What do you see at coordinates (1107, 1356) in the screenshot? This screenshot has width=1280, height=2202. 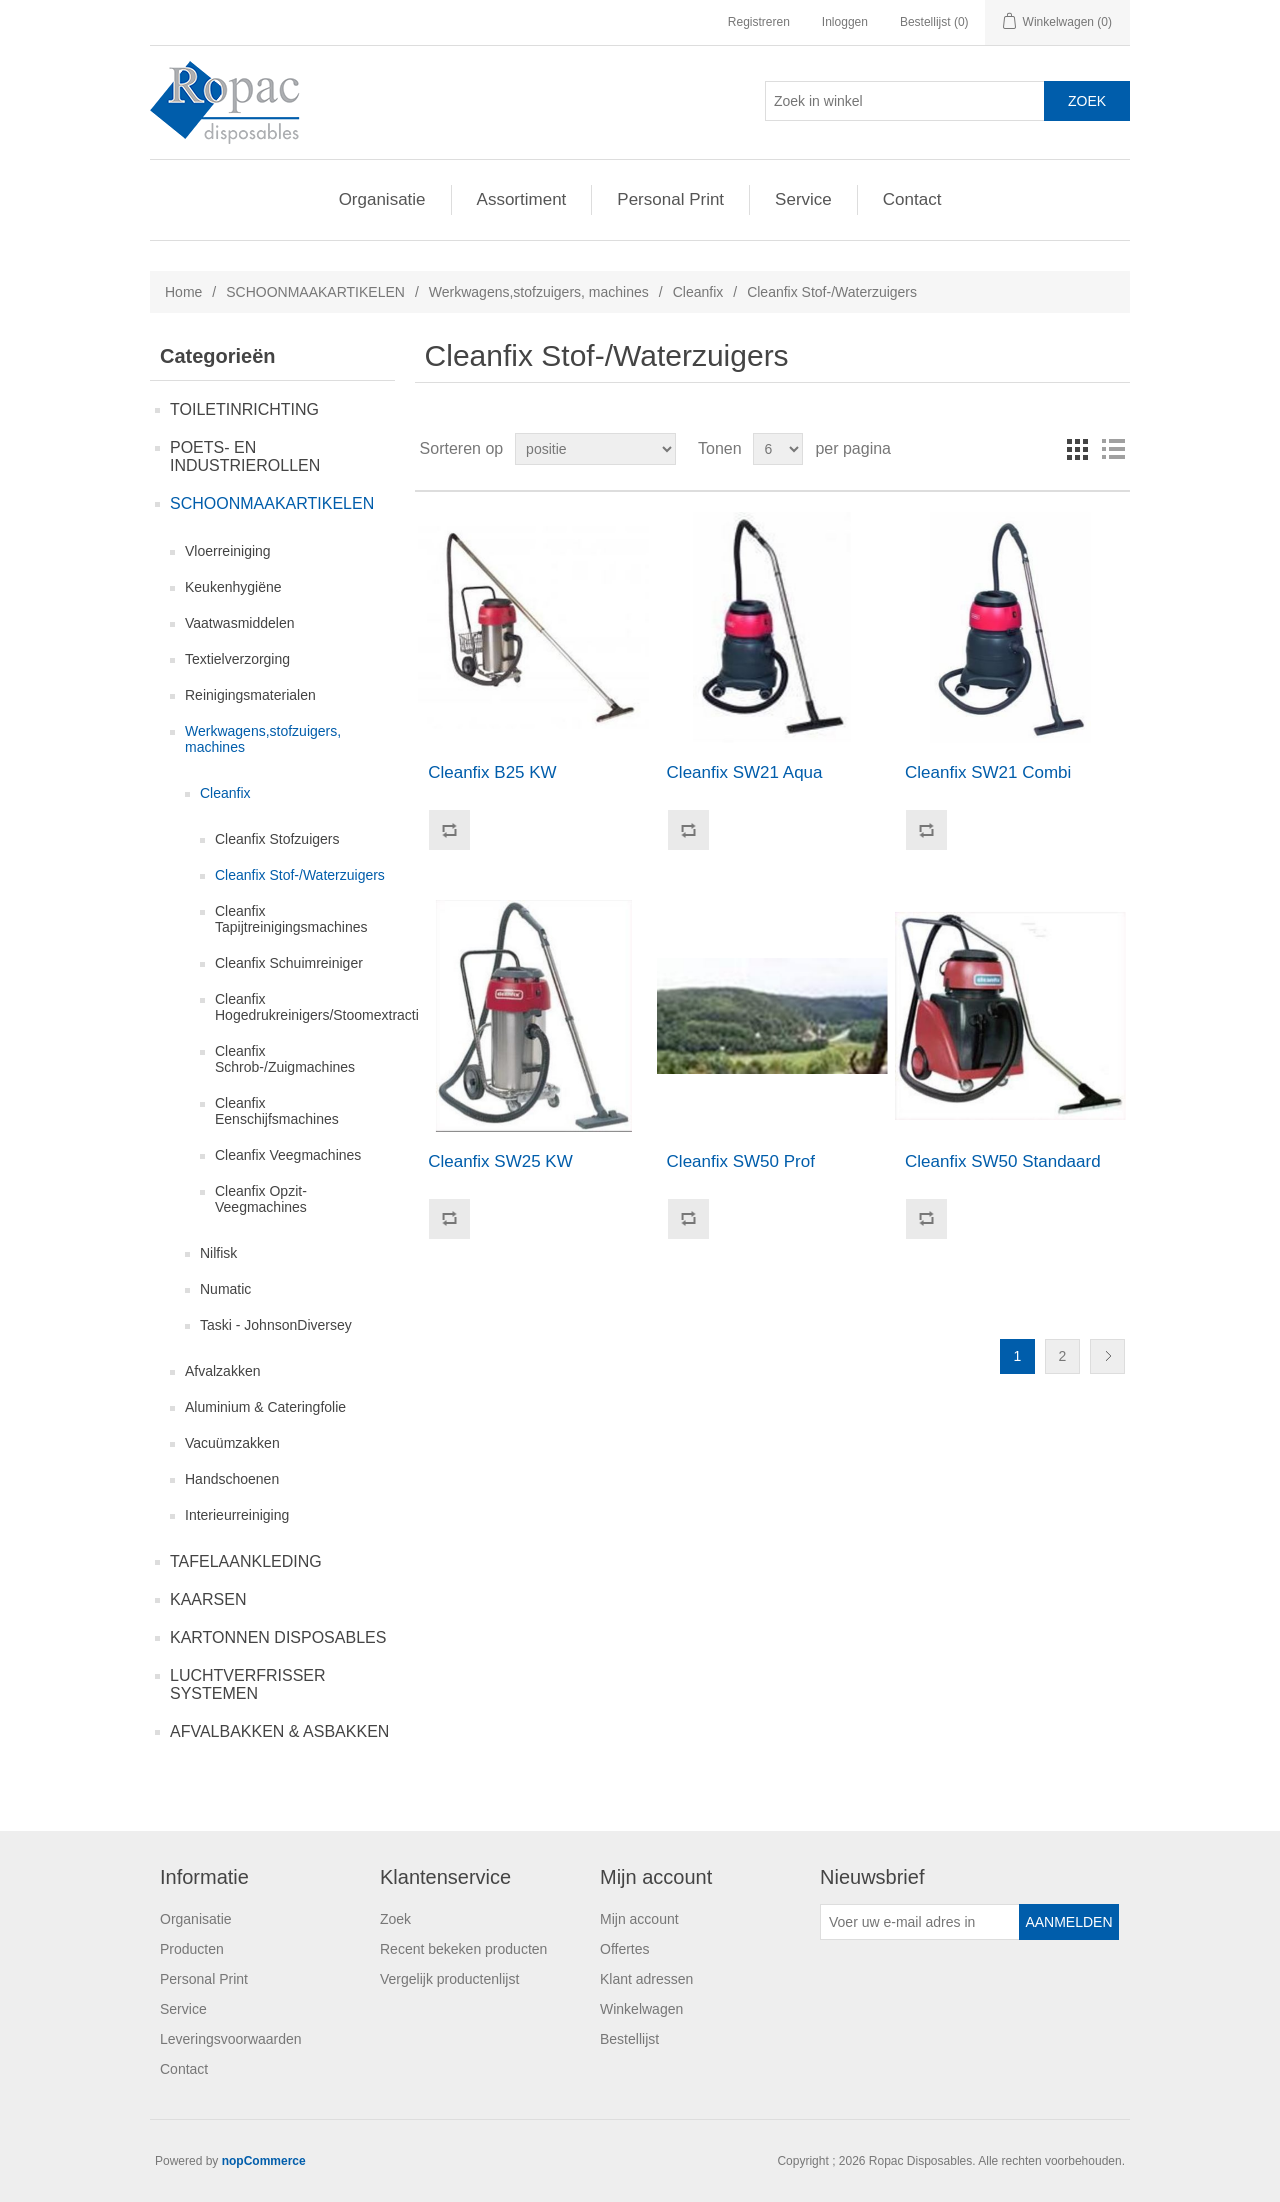 I see `Volgende` at bounding box center [1107, 1356].